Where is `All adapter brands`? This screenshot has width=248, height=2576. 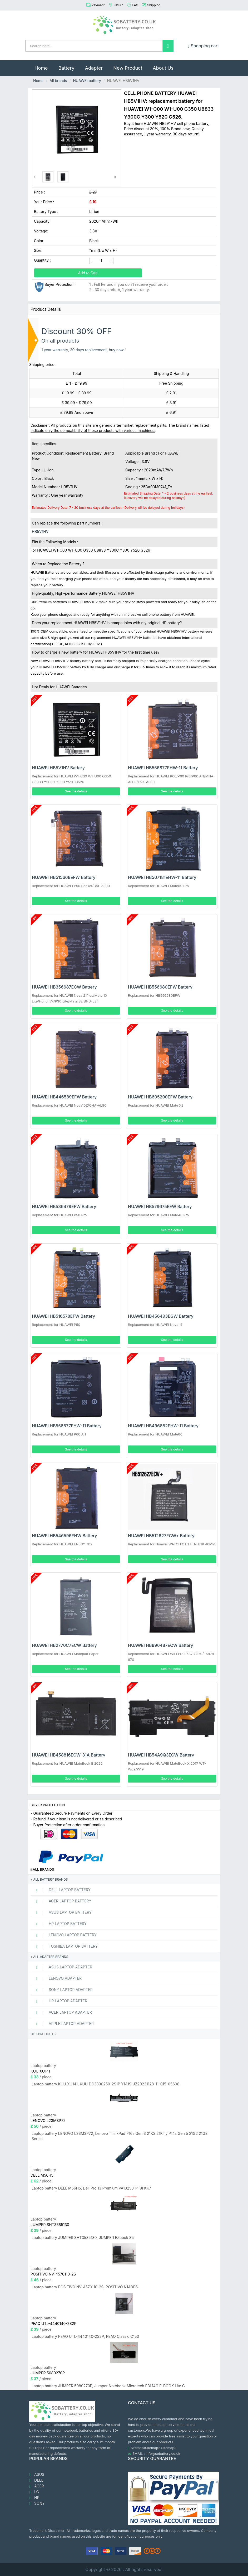 All adapter brands is located at coordinates (49, 1957).